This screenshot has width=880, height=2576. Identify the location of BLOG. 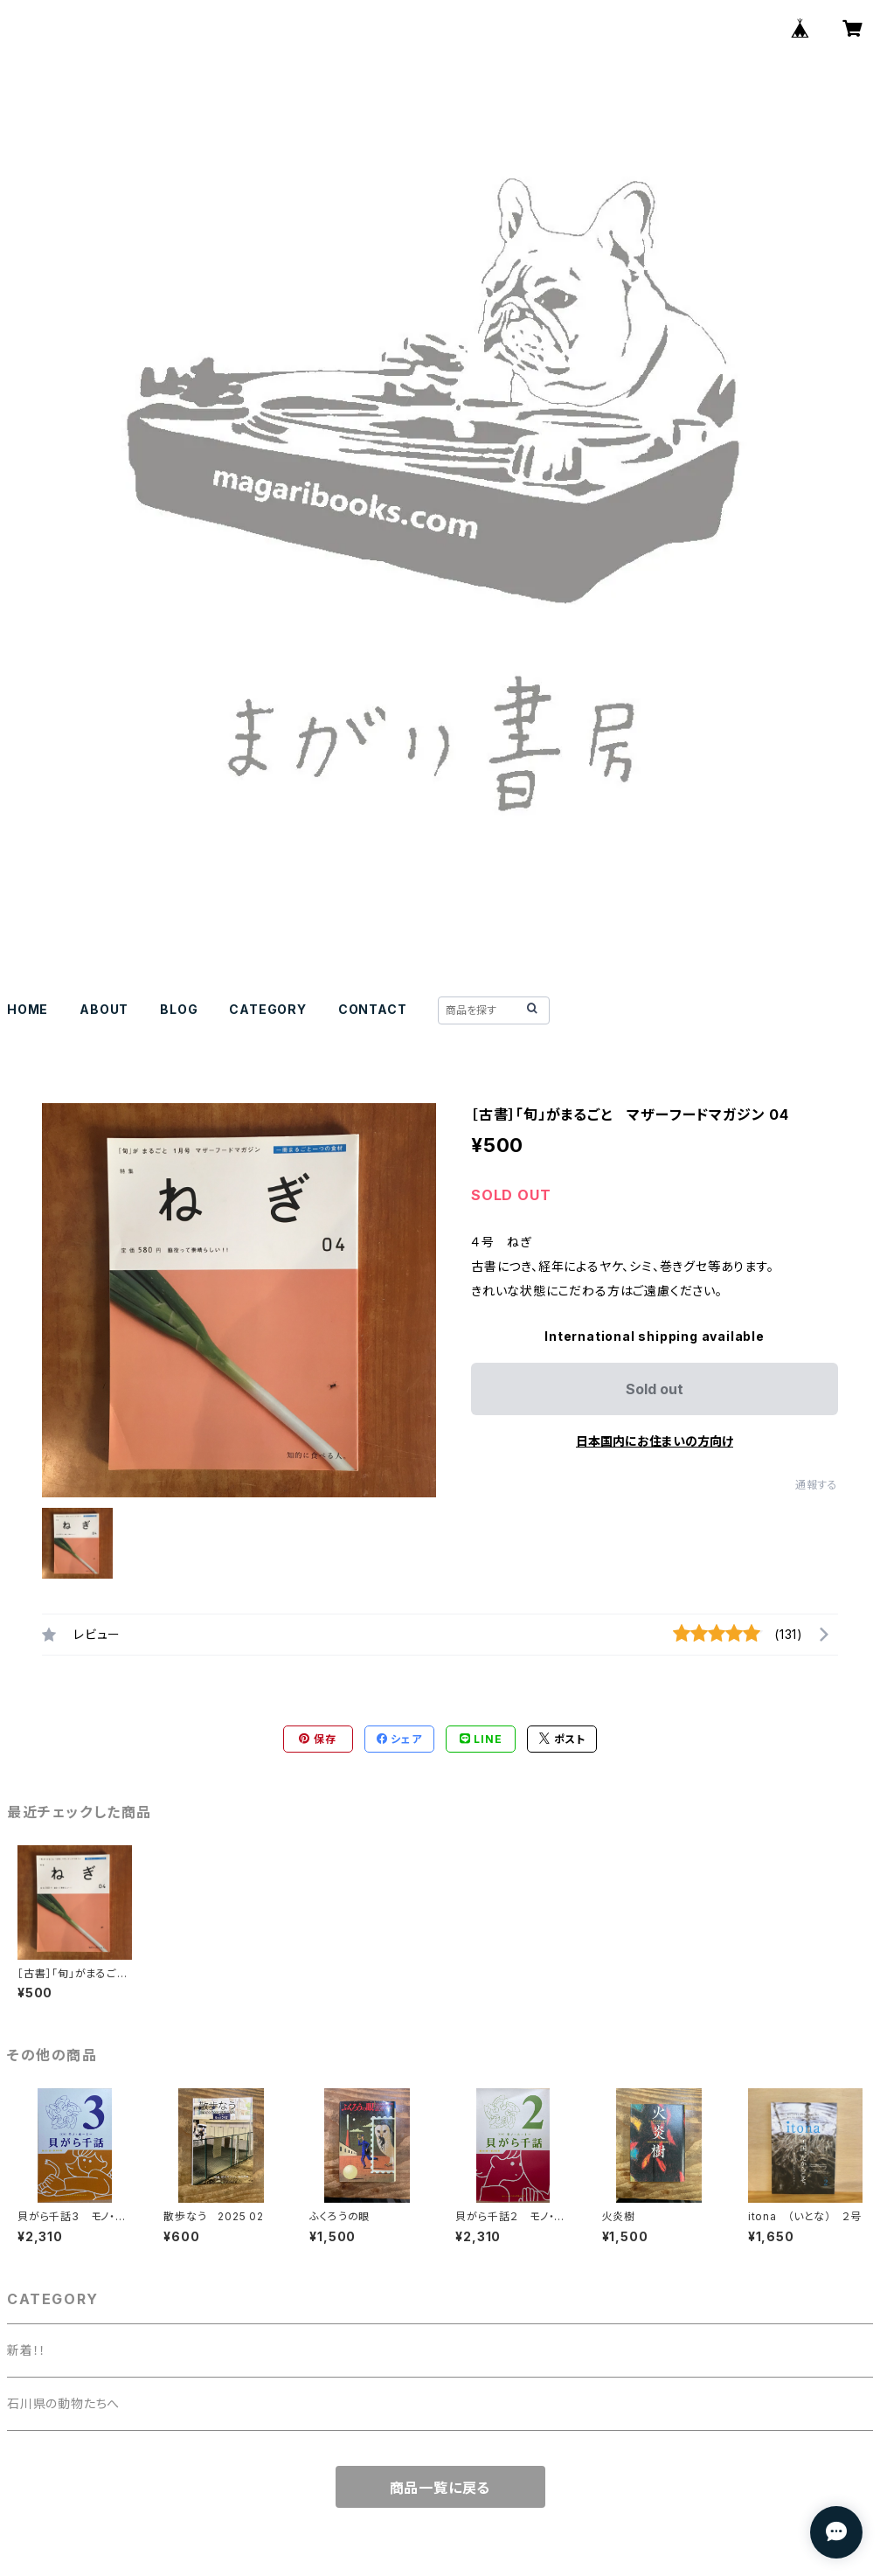
(178, 1009).